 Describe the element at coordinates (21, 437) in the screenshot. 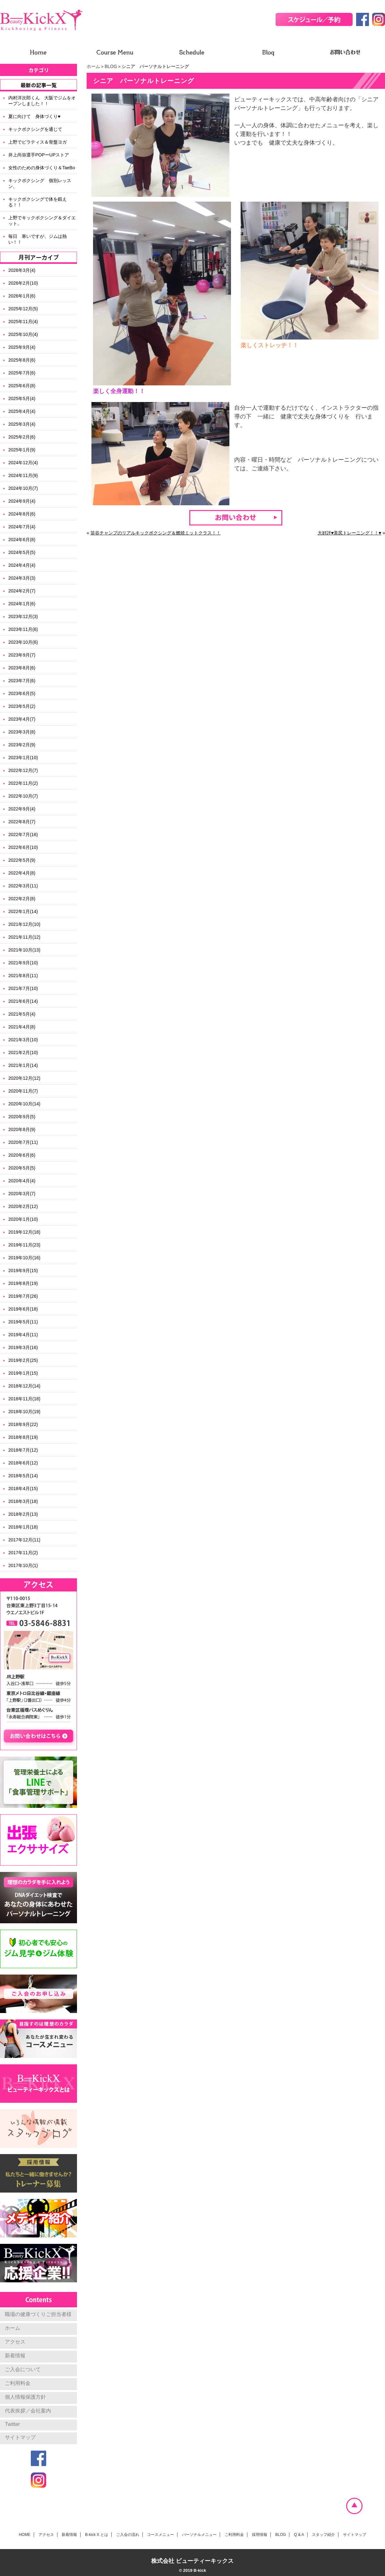

I see `2025年2月(6)` at that location.